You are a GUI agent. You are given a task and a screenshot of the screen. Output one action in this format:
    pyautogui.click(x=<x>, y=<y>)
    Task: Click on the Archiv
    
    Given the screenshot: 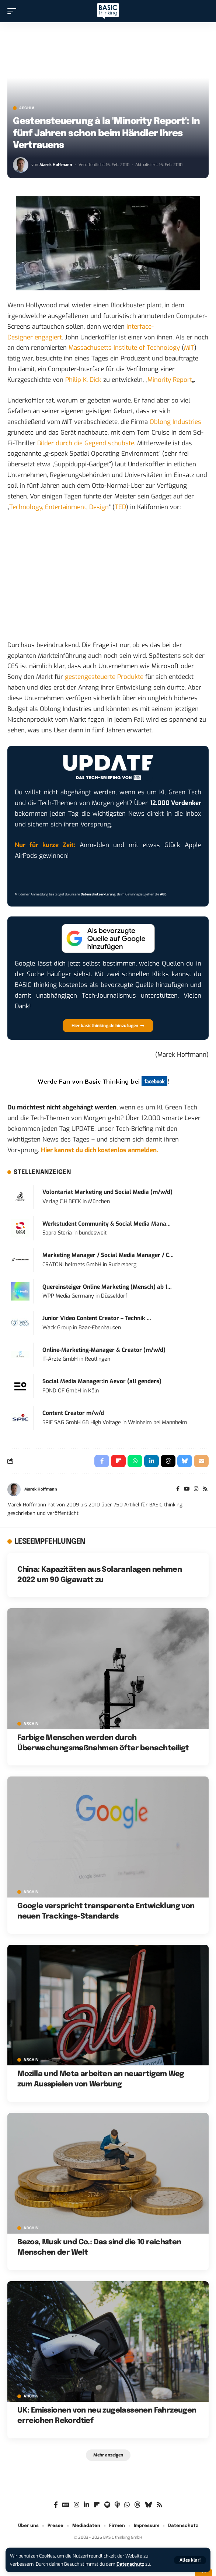 What is the action you would take?
    pyautogui.click(x=26, y=108)
    